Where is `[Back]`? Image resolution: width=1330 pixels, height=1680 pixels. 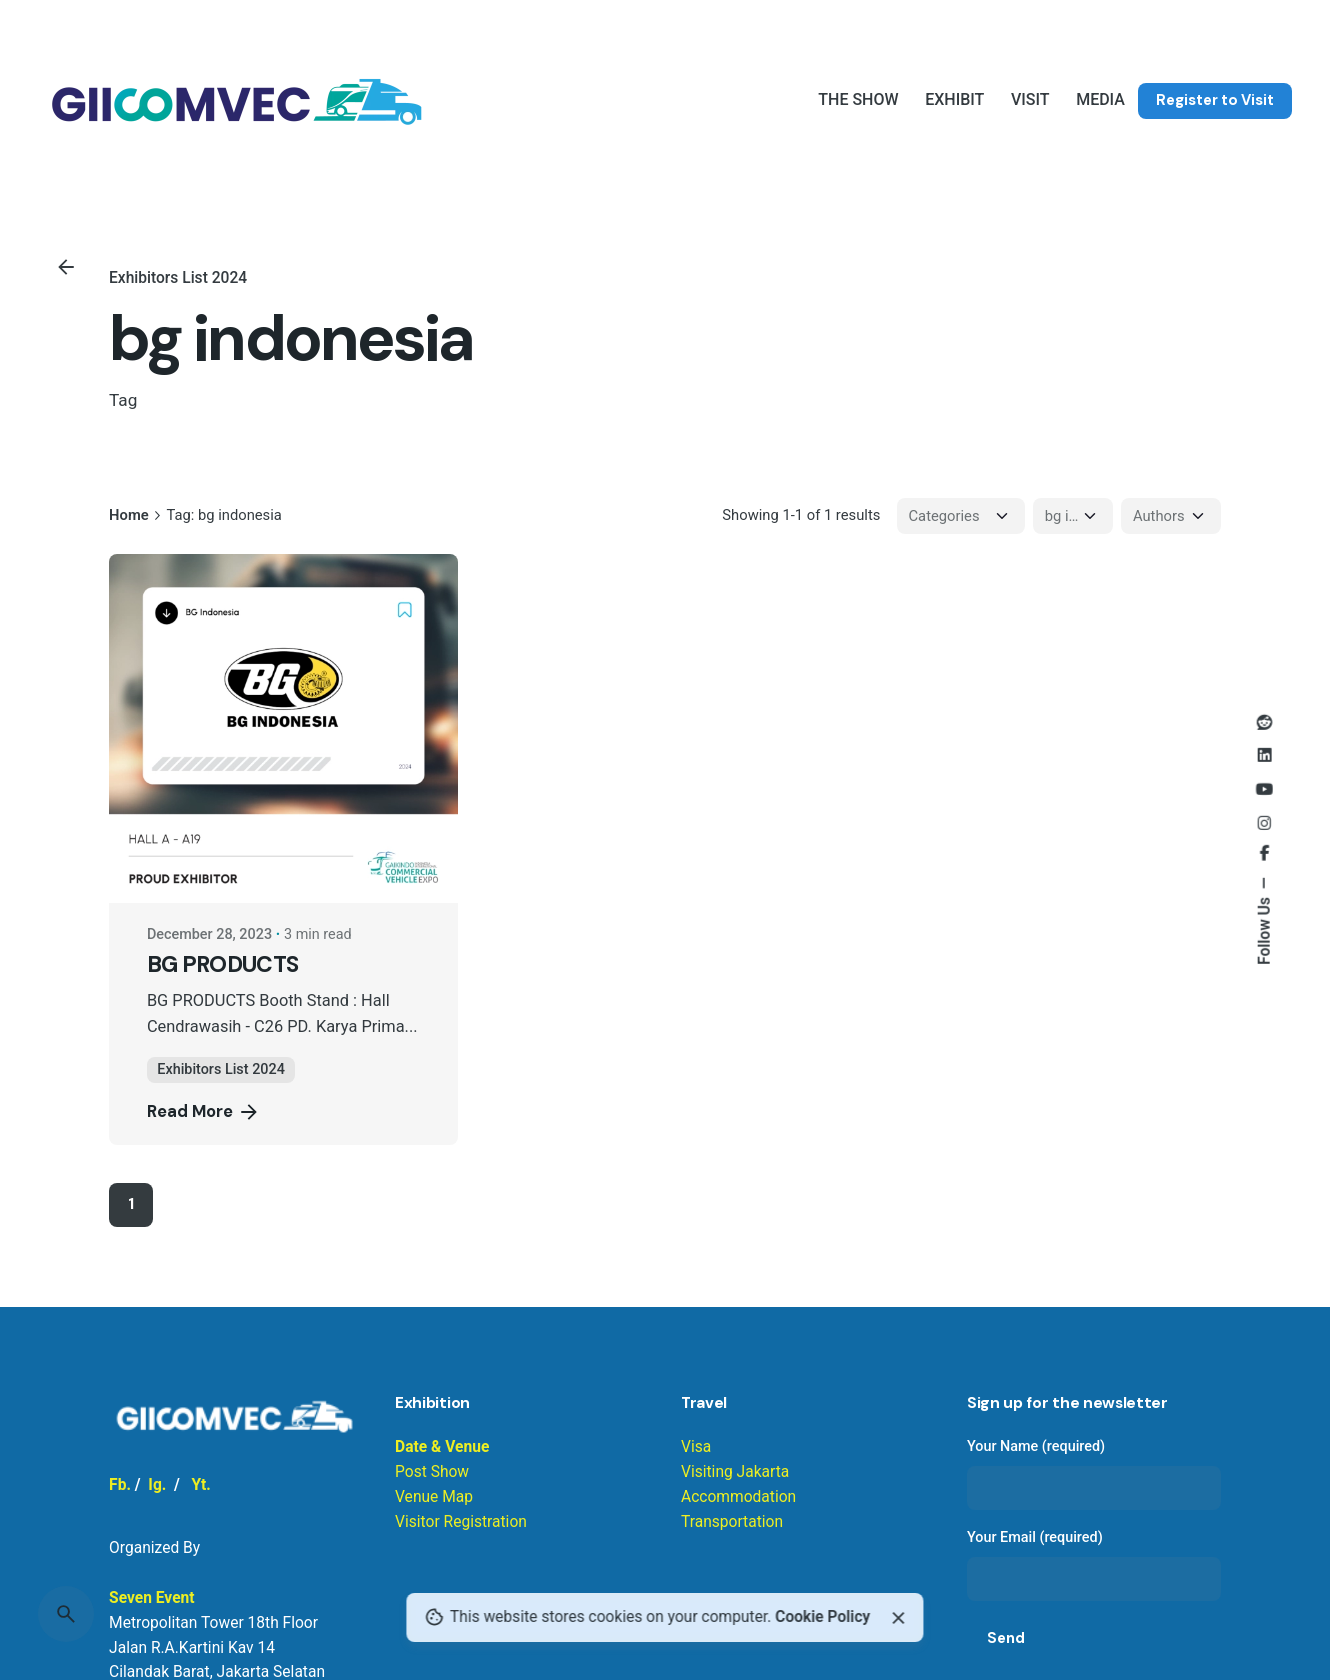 [Back] is located at coordinates (66, 267).